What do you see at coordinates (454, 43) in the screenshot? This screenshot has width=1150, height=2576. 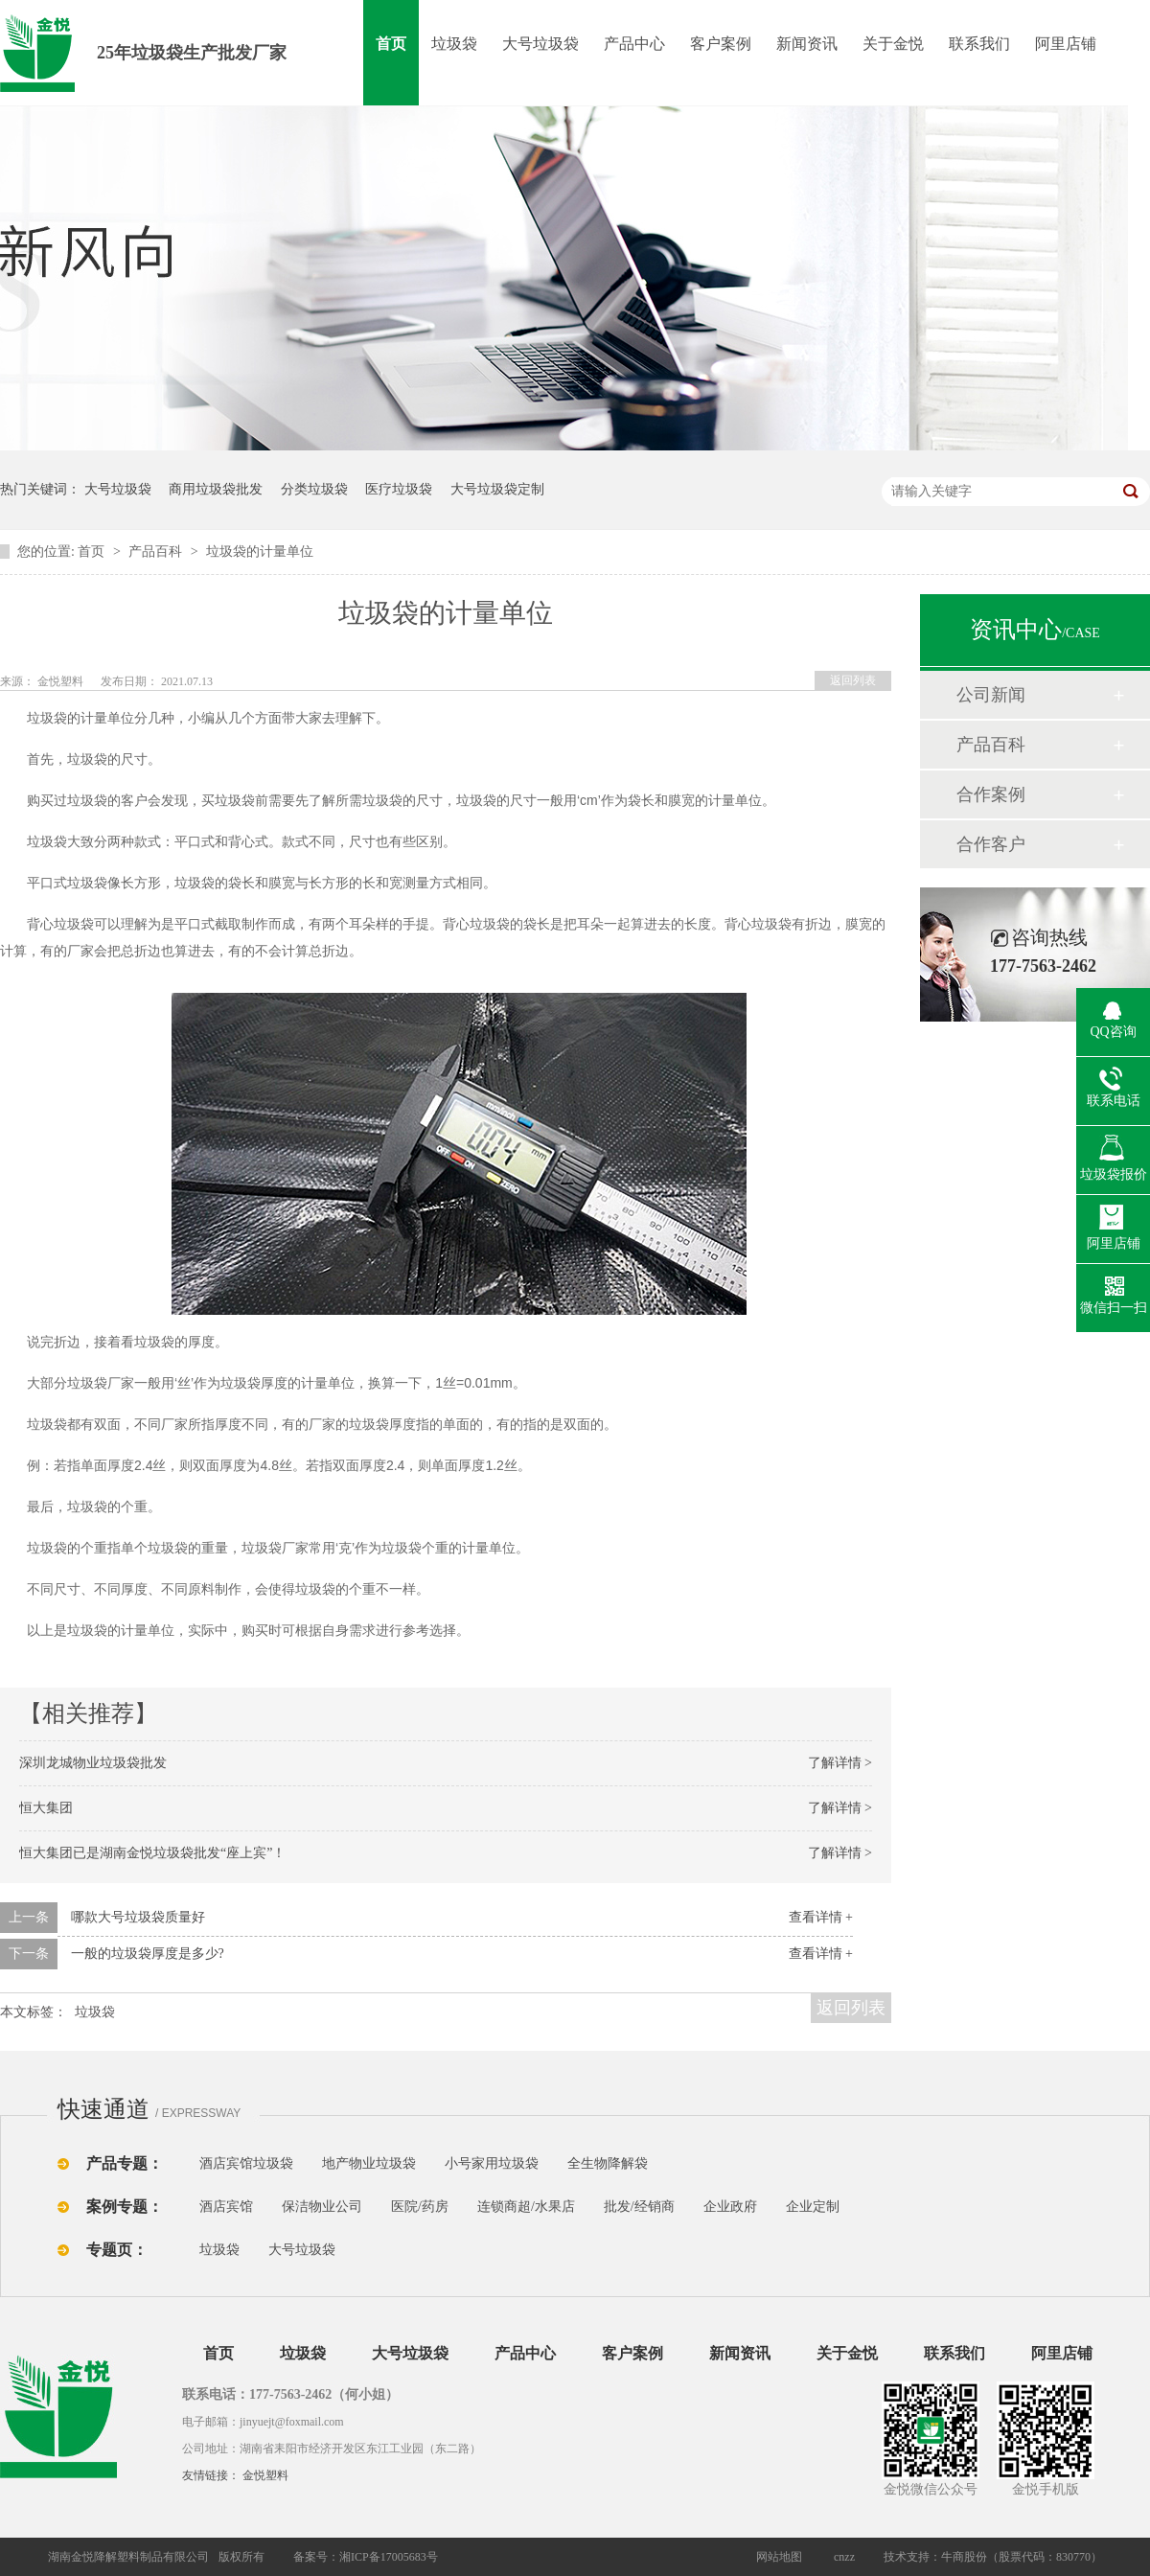 I see `垃圾袋` at bounding box center [454, 43].